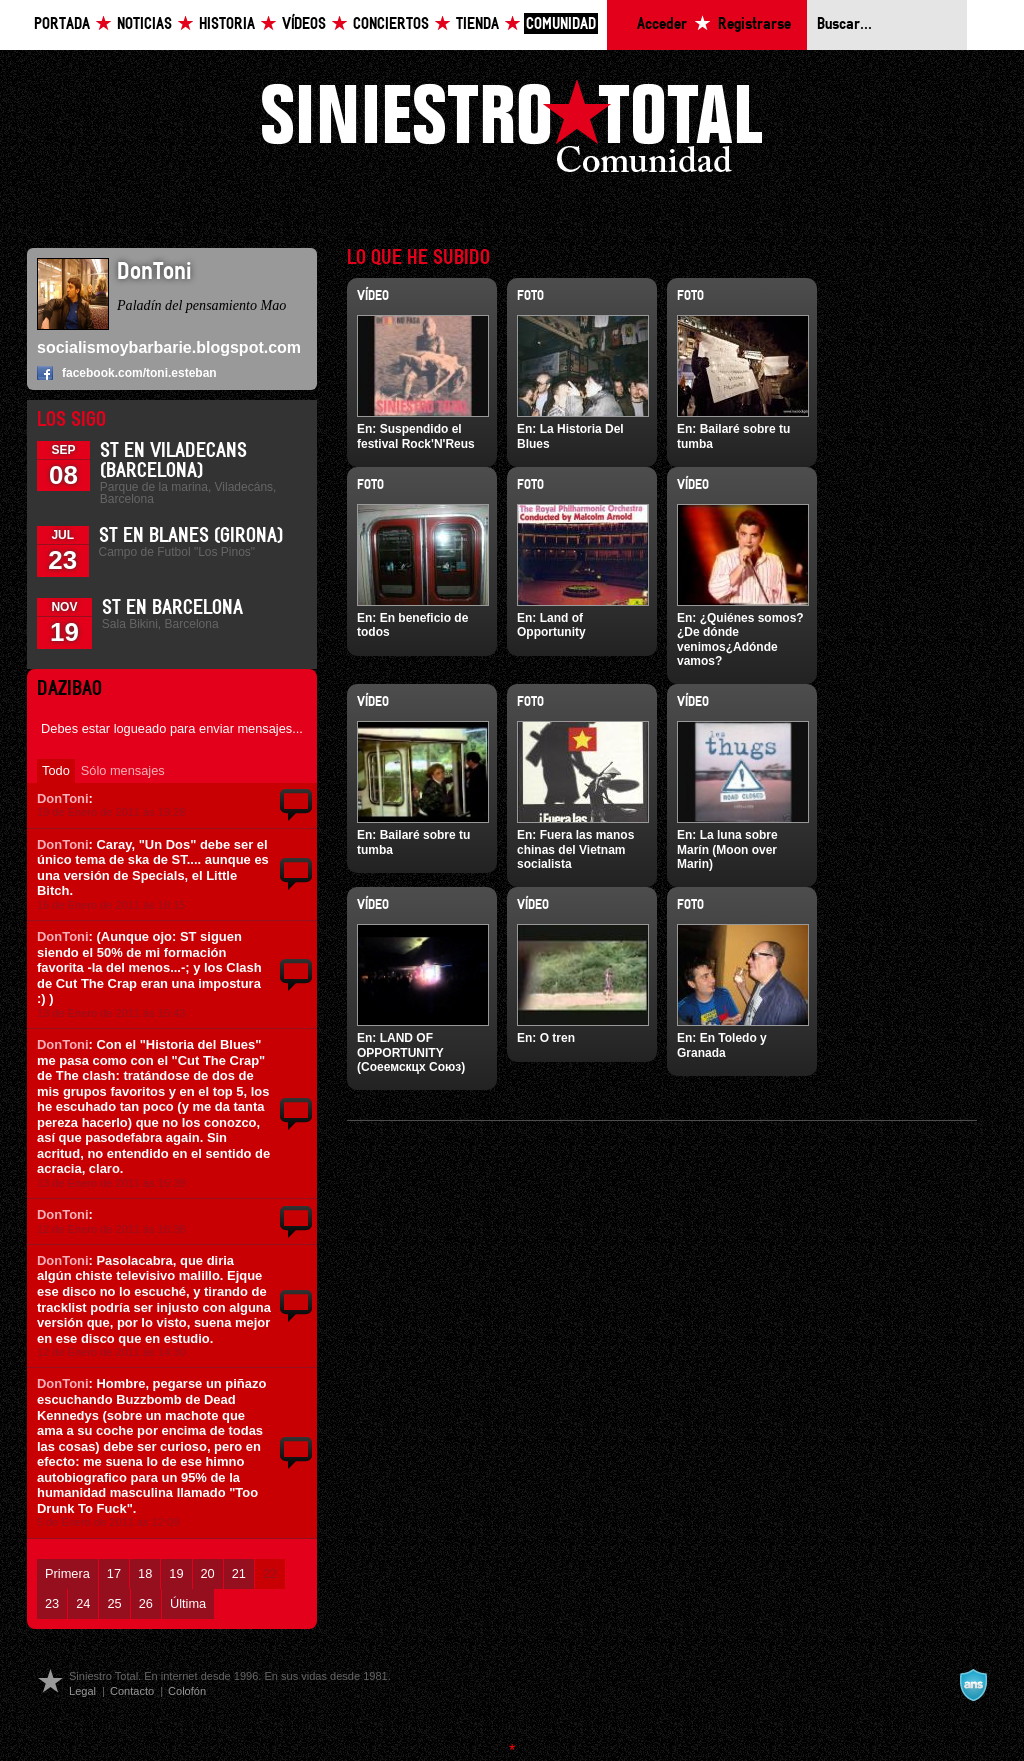  Describe the element at coordinates (83, 1603) in the screenshot. I see `24` at that location.